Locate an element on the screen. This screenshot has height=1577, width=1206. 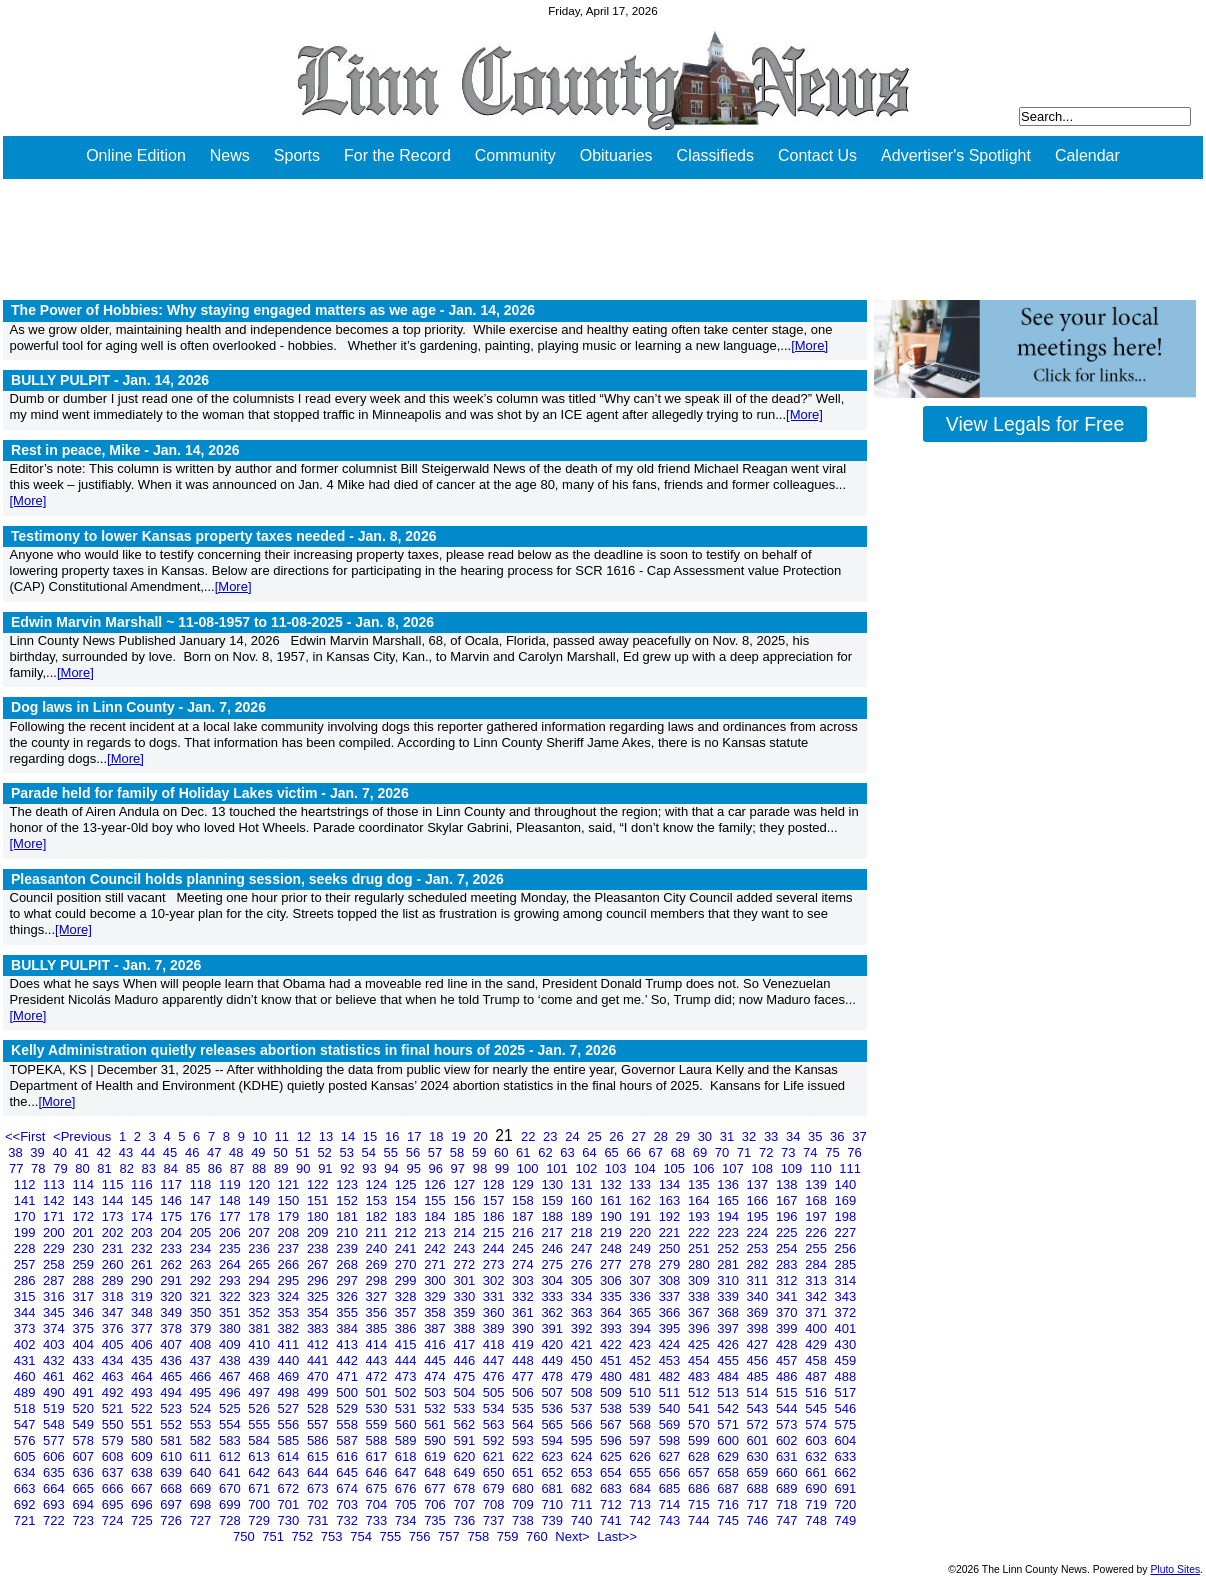
341 is located at coordinates (788, 1296).